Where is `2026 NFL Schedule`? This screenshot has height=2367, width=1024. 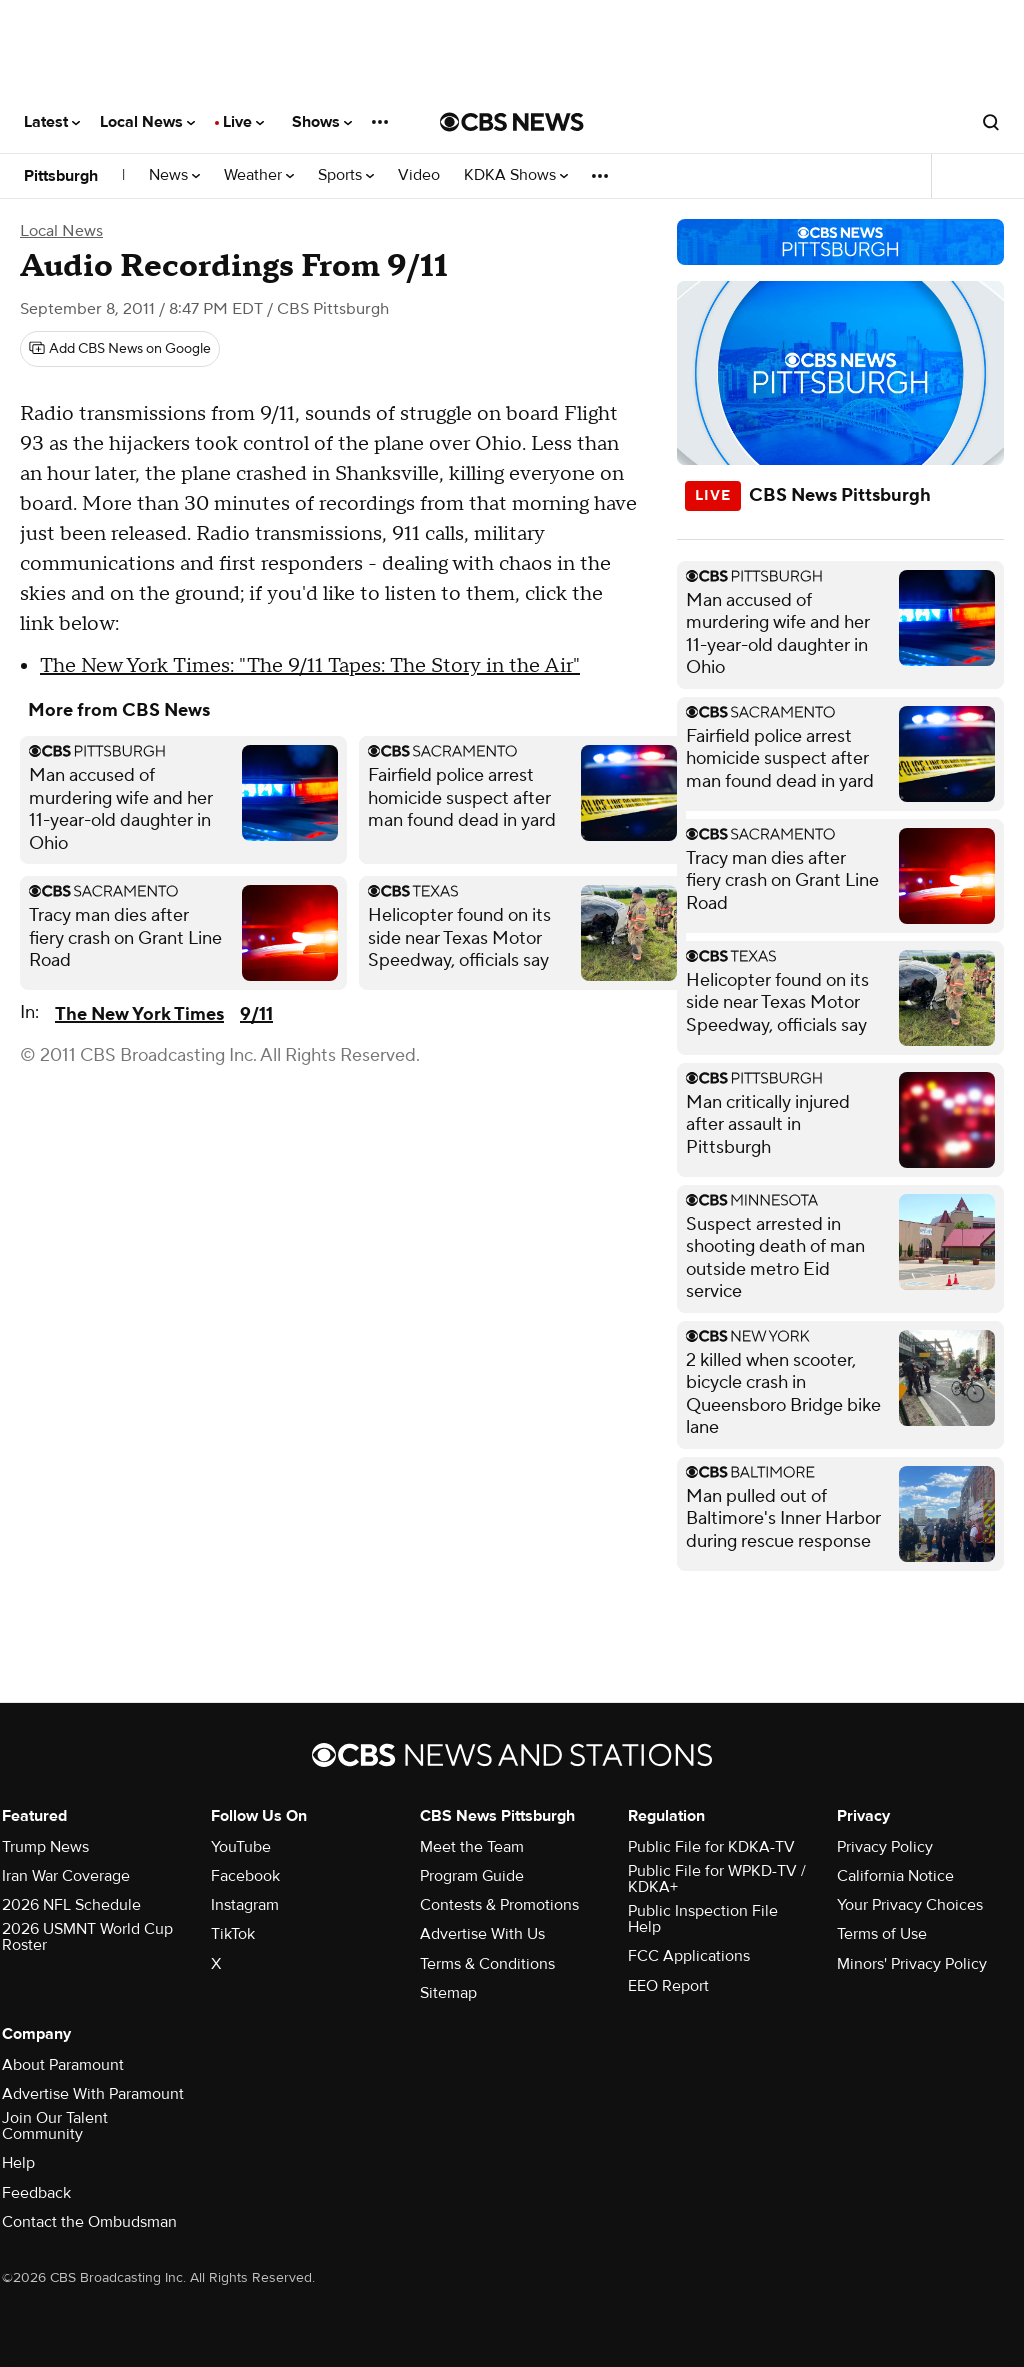
2026 NFL Schedule is located at coordinates (71, 1905).